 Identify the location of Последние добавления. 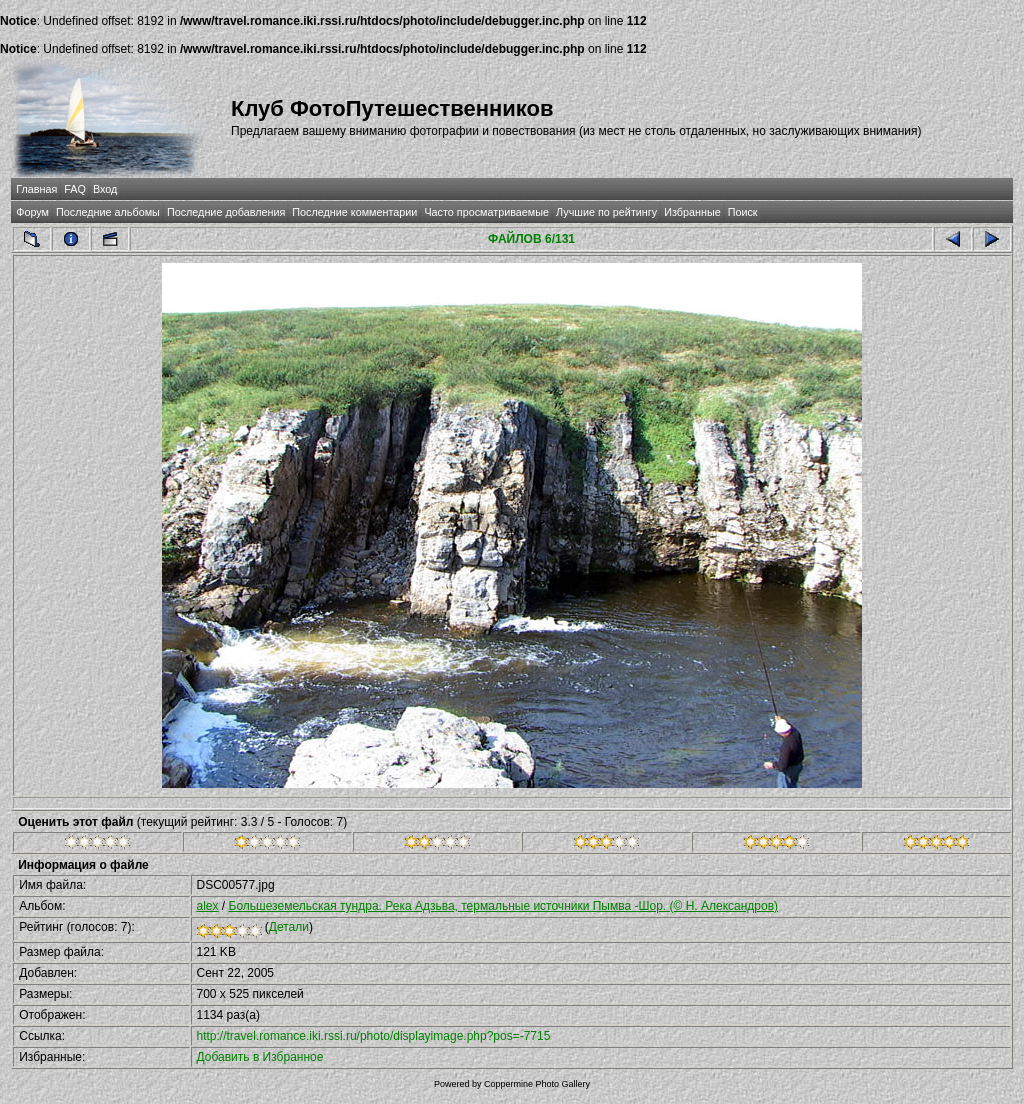
(226, 212).